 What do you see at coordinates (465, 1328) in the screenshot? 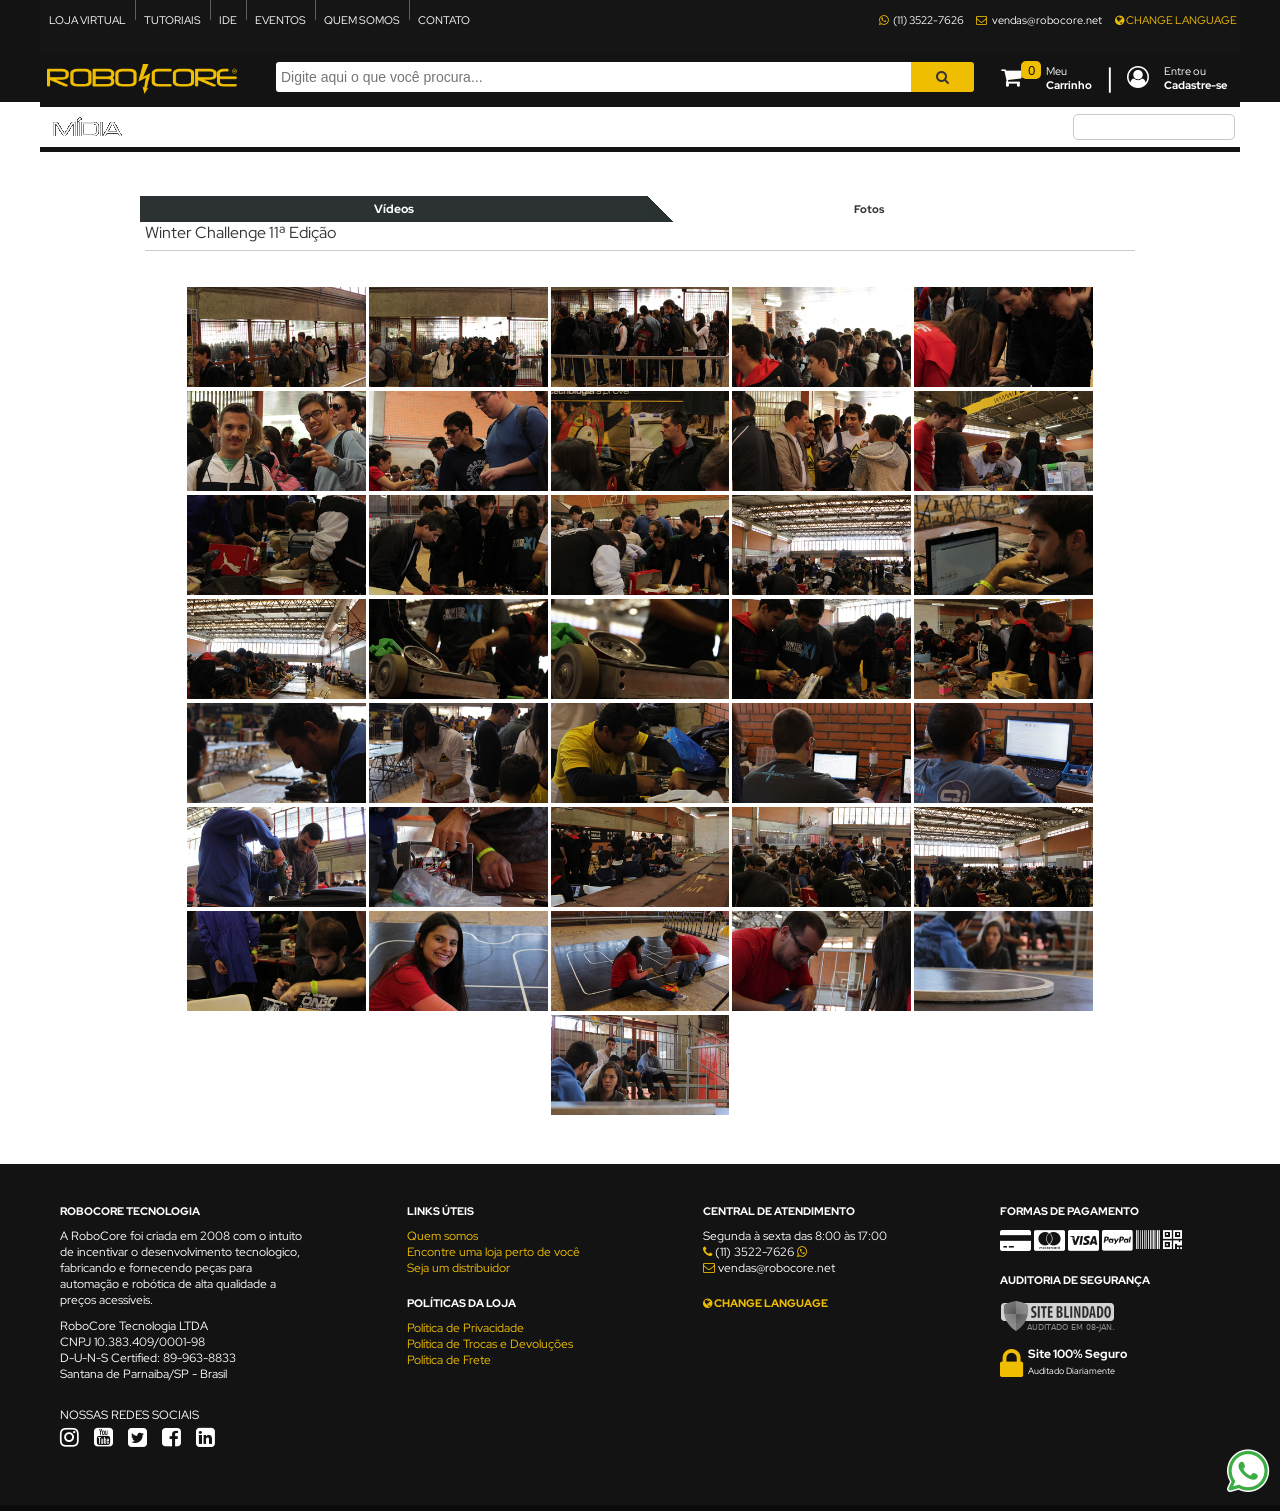
I see `Política de Privacidade` at bounding box center [465, 1328].